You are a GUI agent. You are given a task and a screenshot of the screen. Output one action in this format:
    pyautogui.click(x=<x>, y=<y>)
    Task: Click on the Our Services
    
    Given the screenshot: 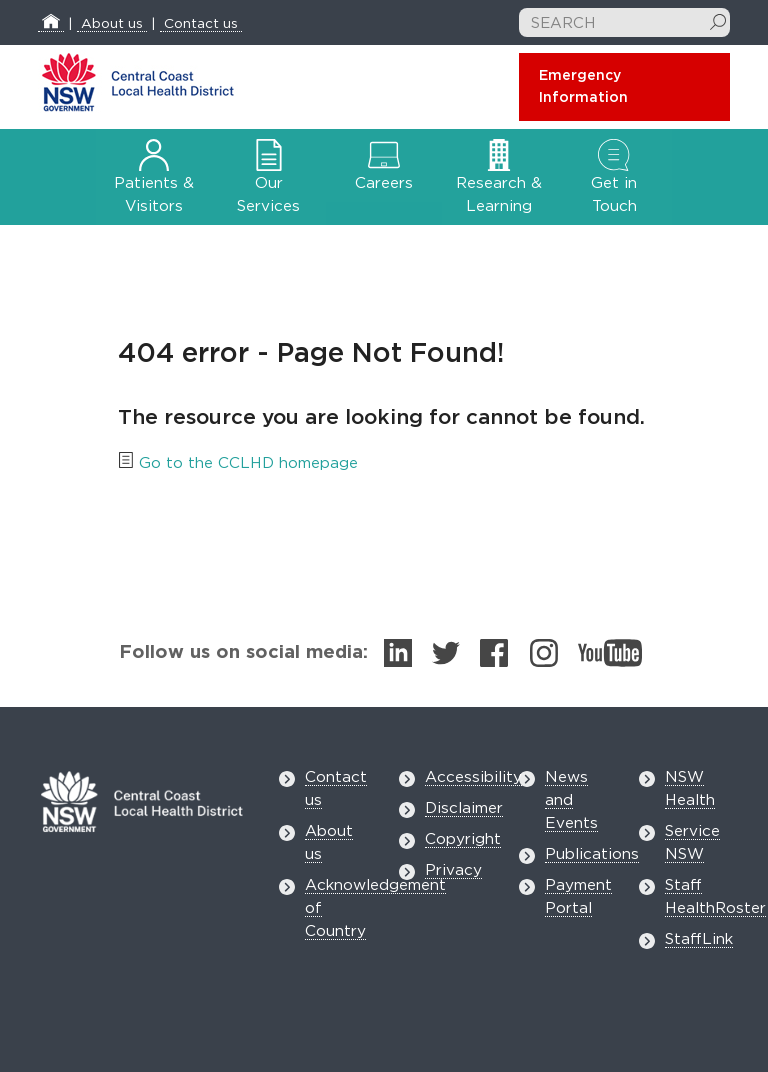 What is the action you would take?
    pyautogui.click(x=268, y=181)
    